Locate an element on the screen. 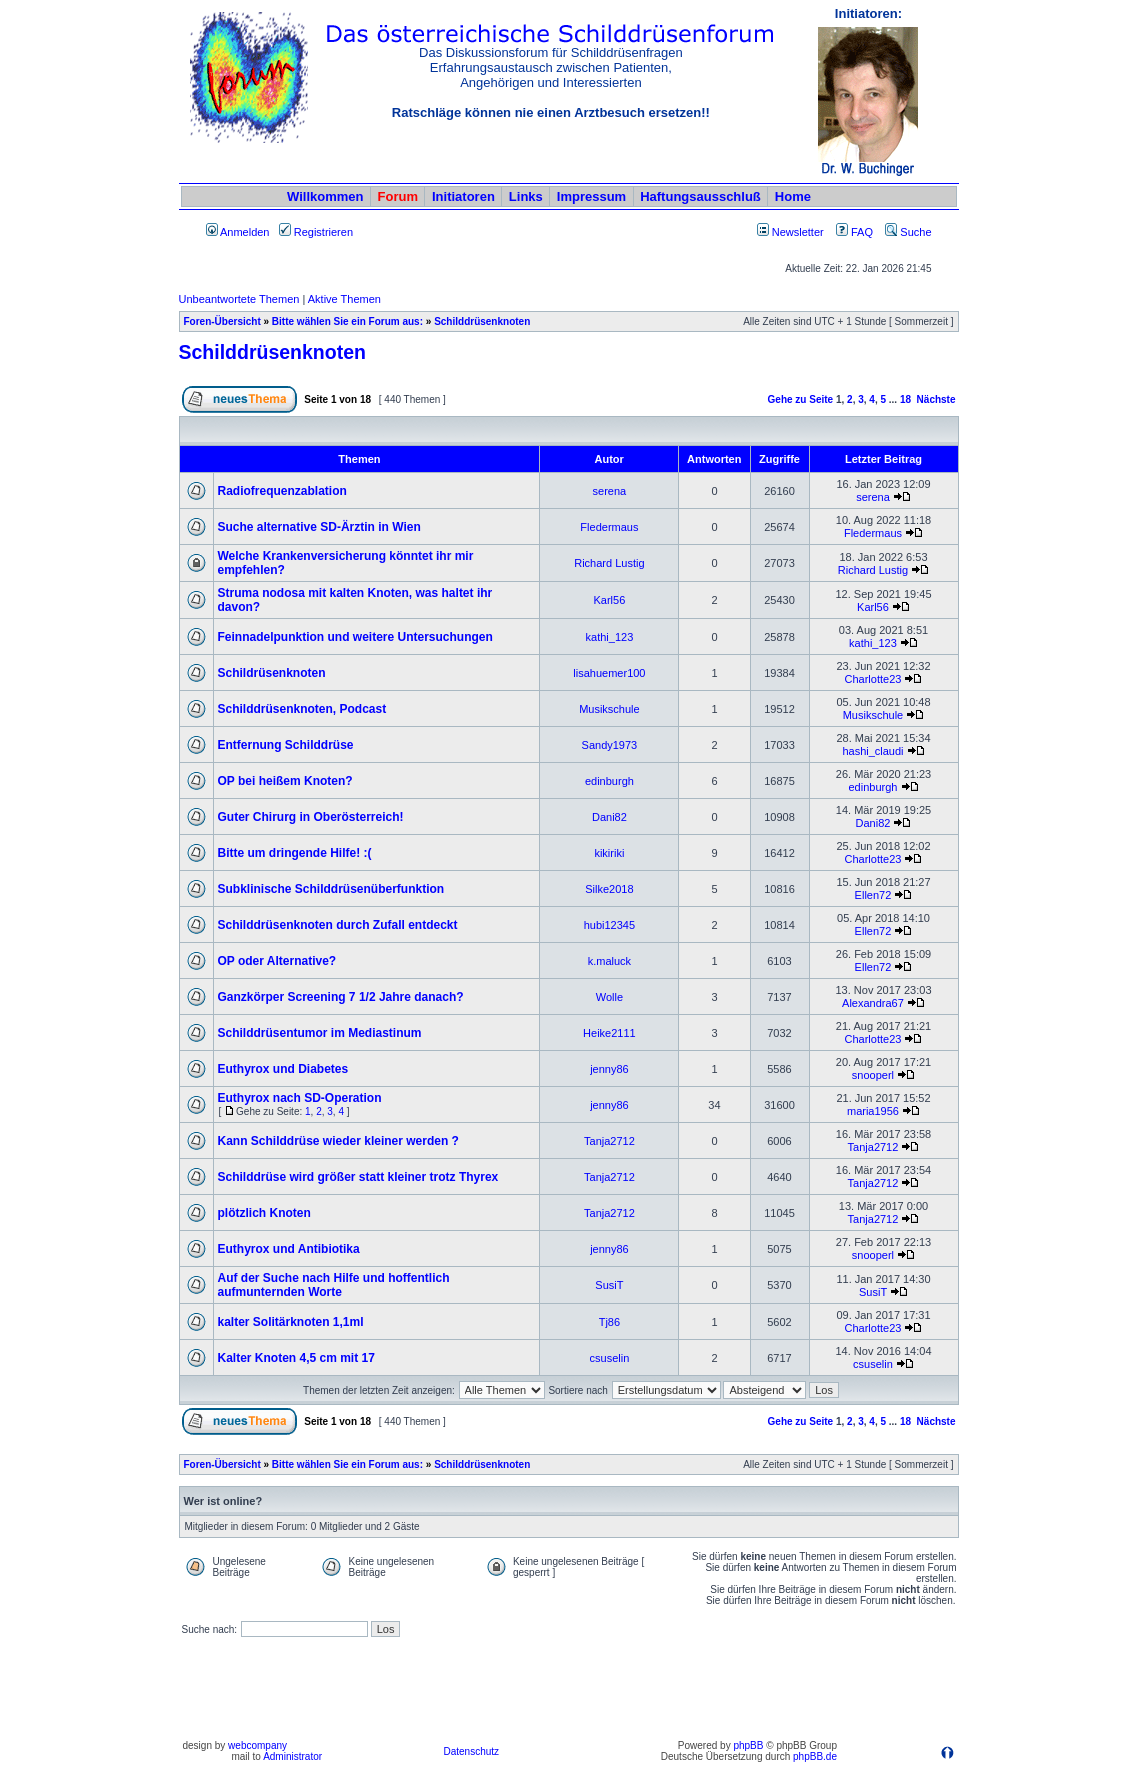 The image size is (1137, 1766). Unbeantwortete Themen is located at coordinates (239, 299).